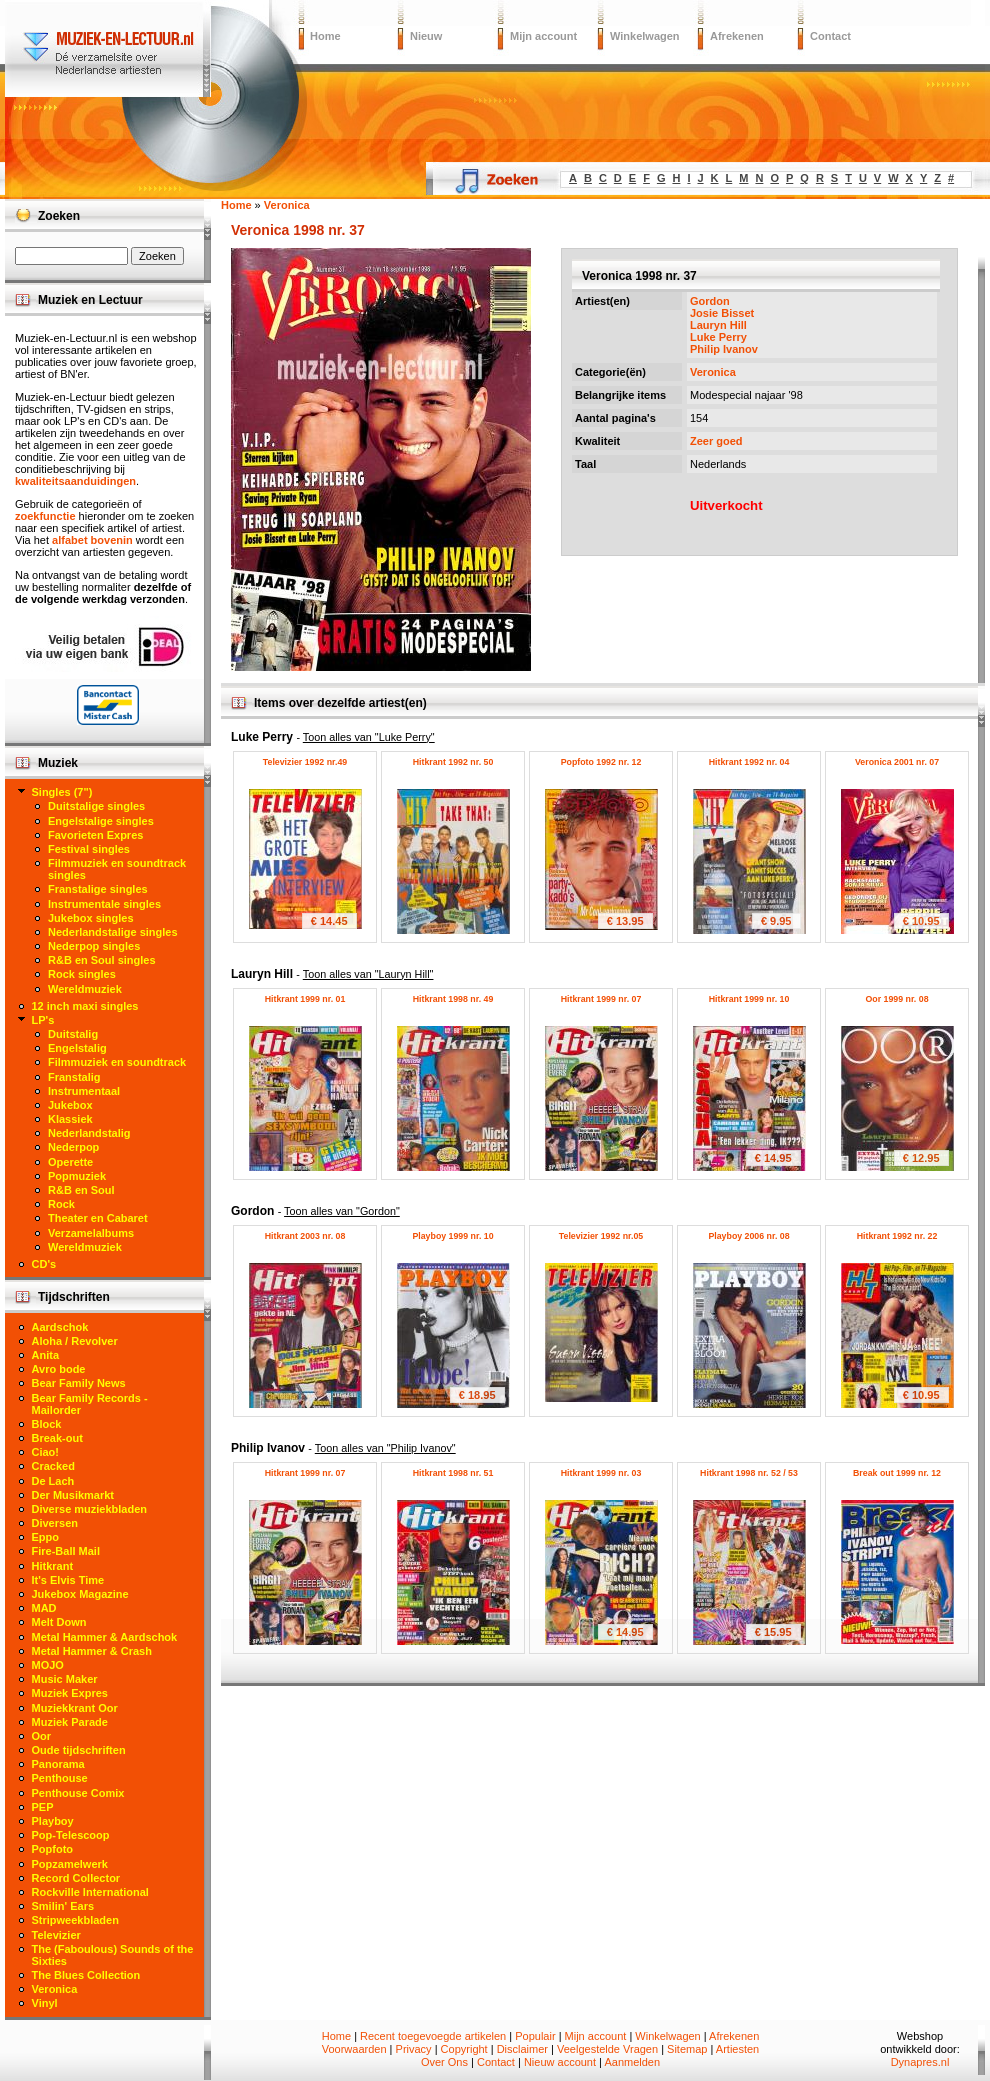 This screenshot has width=990, height=2081. Describe the element at coordinates (92, 1651) in the screenshot. I see `Metal Hammer & Crash` at that location.